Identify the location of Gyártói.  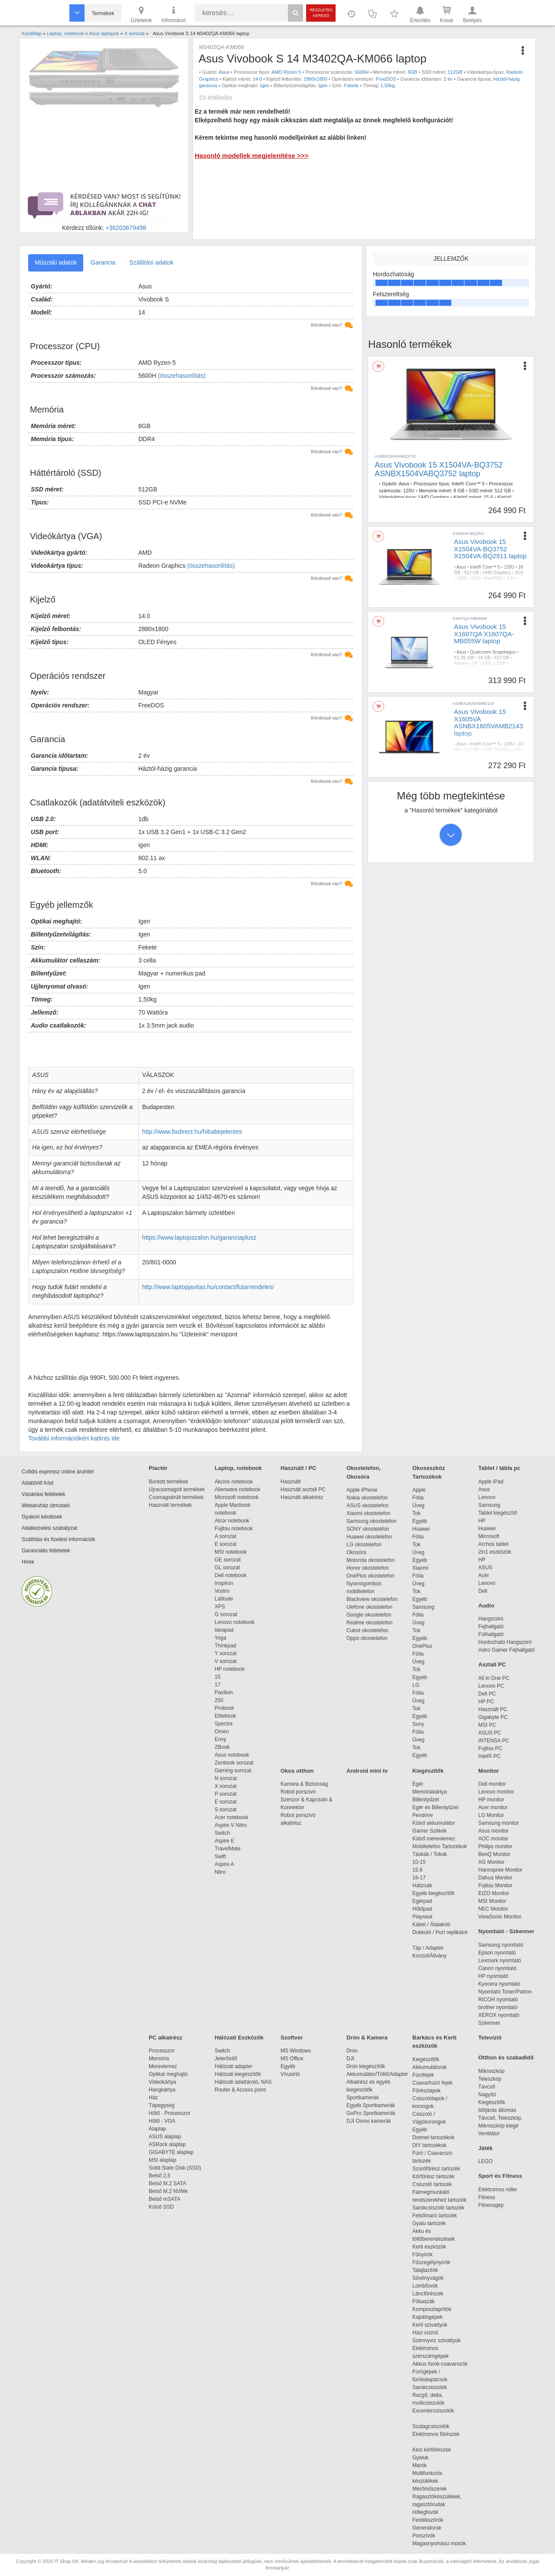
(461, 584).